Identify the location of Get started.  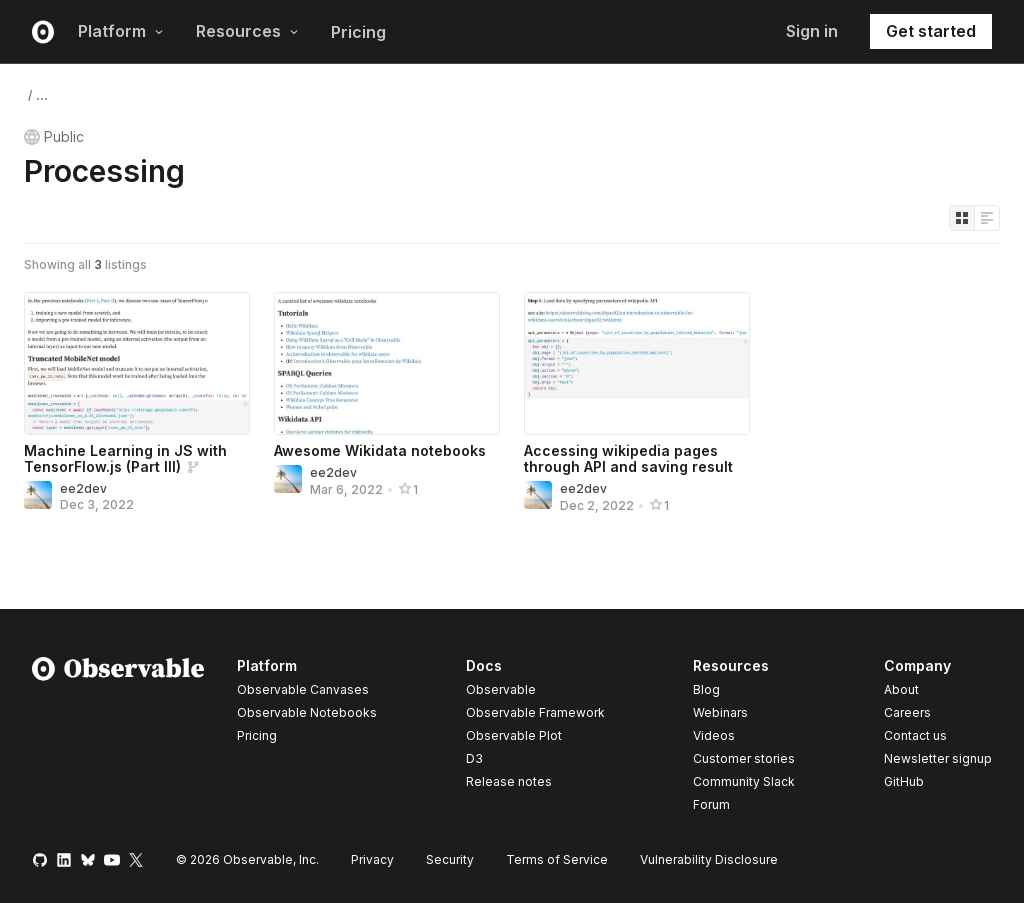
(931, 31).